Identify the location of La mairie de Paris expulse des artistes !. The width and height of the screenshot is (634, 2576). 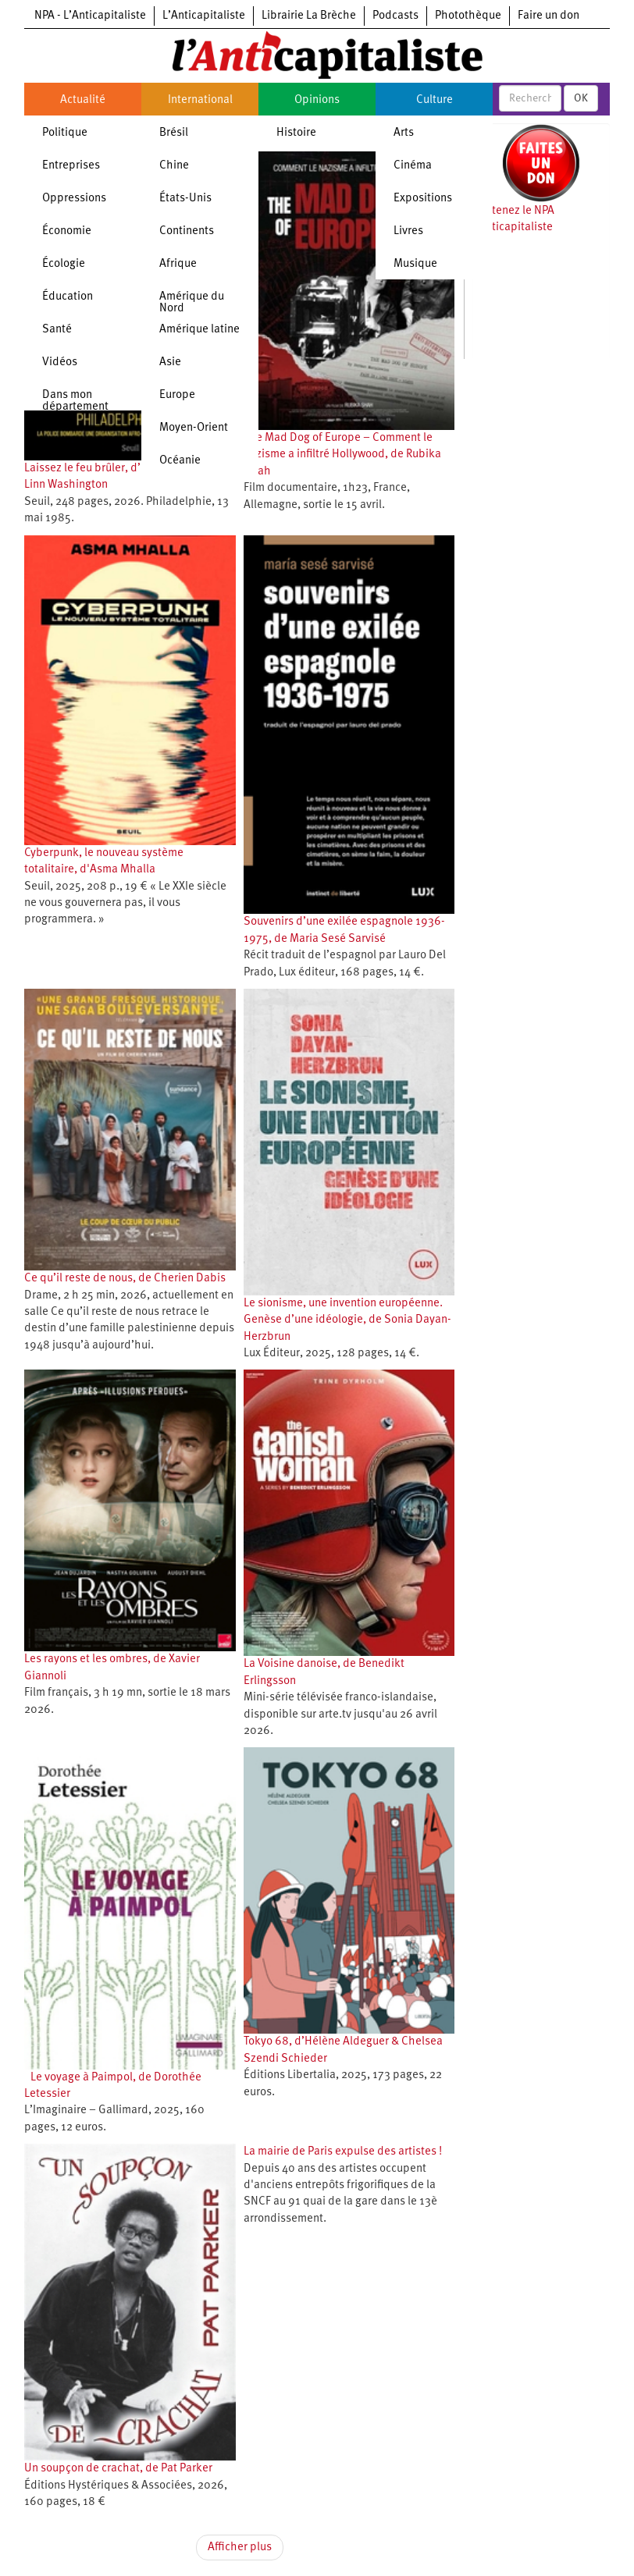
(343, 2152).